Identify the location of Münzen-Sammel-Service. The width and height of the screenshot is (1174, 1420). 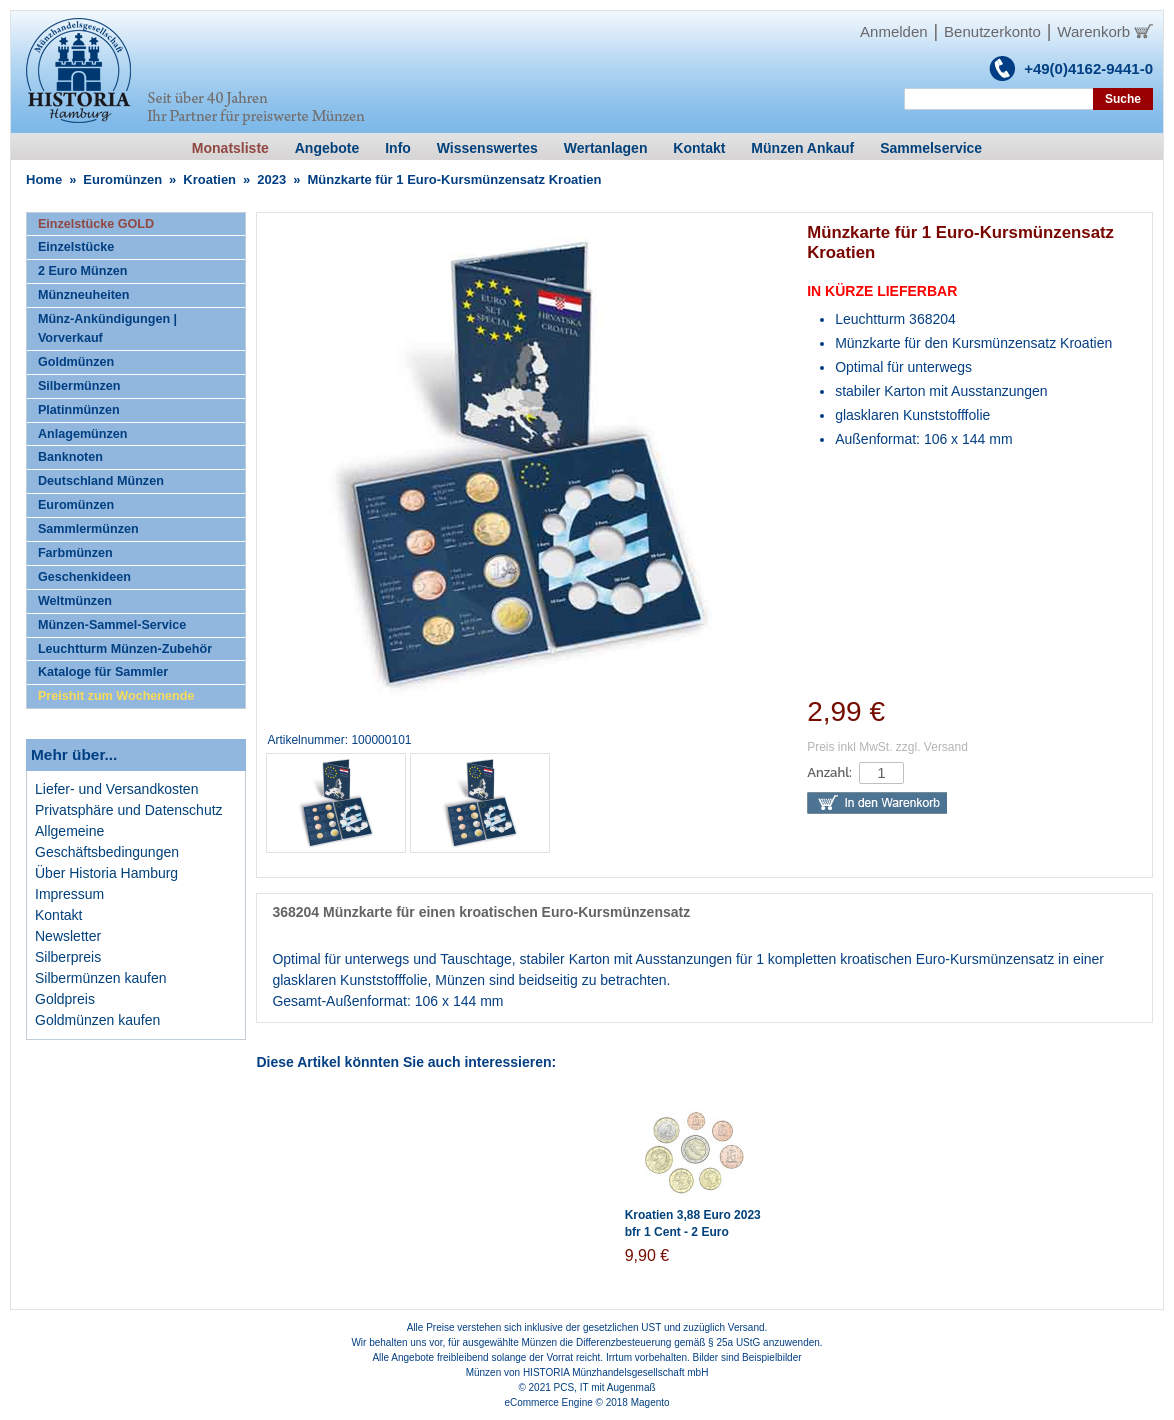
(112, 625).